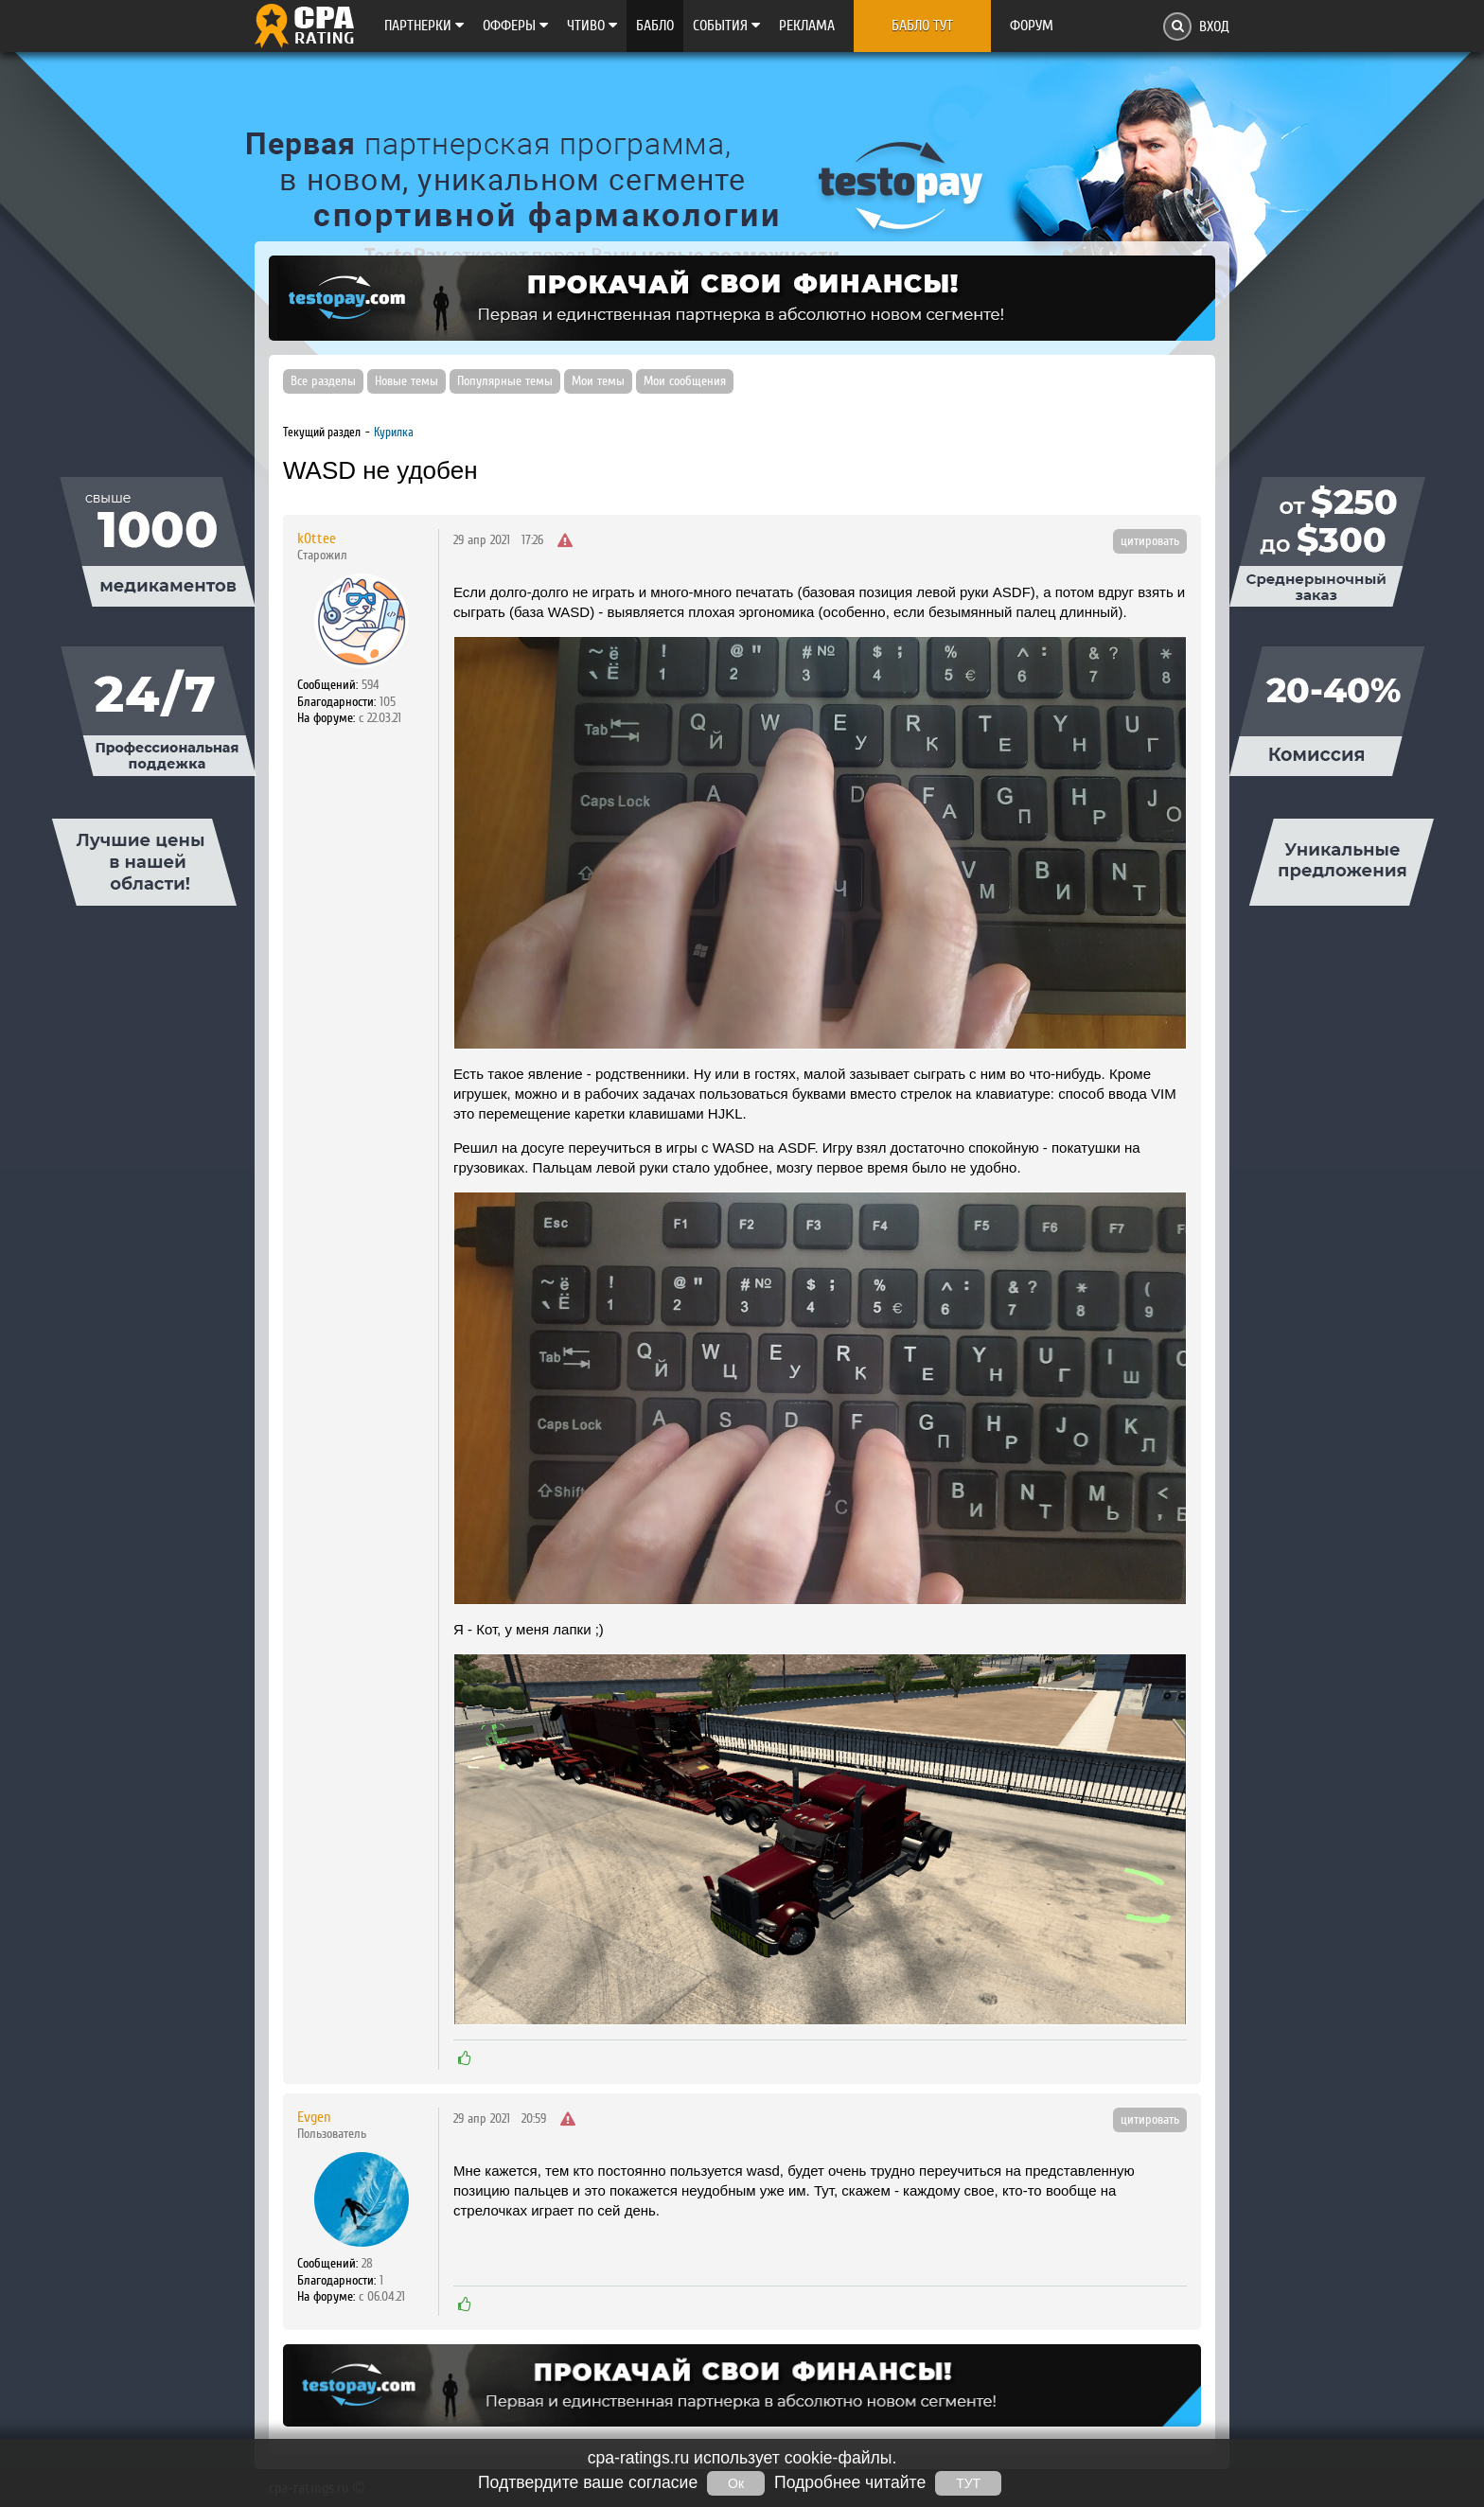 The image size is (1484, 2507). I want to click on Бабло, so click(655, 25).